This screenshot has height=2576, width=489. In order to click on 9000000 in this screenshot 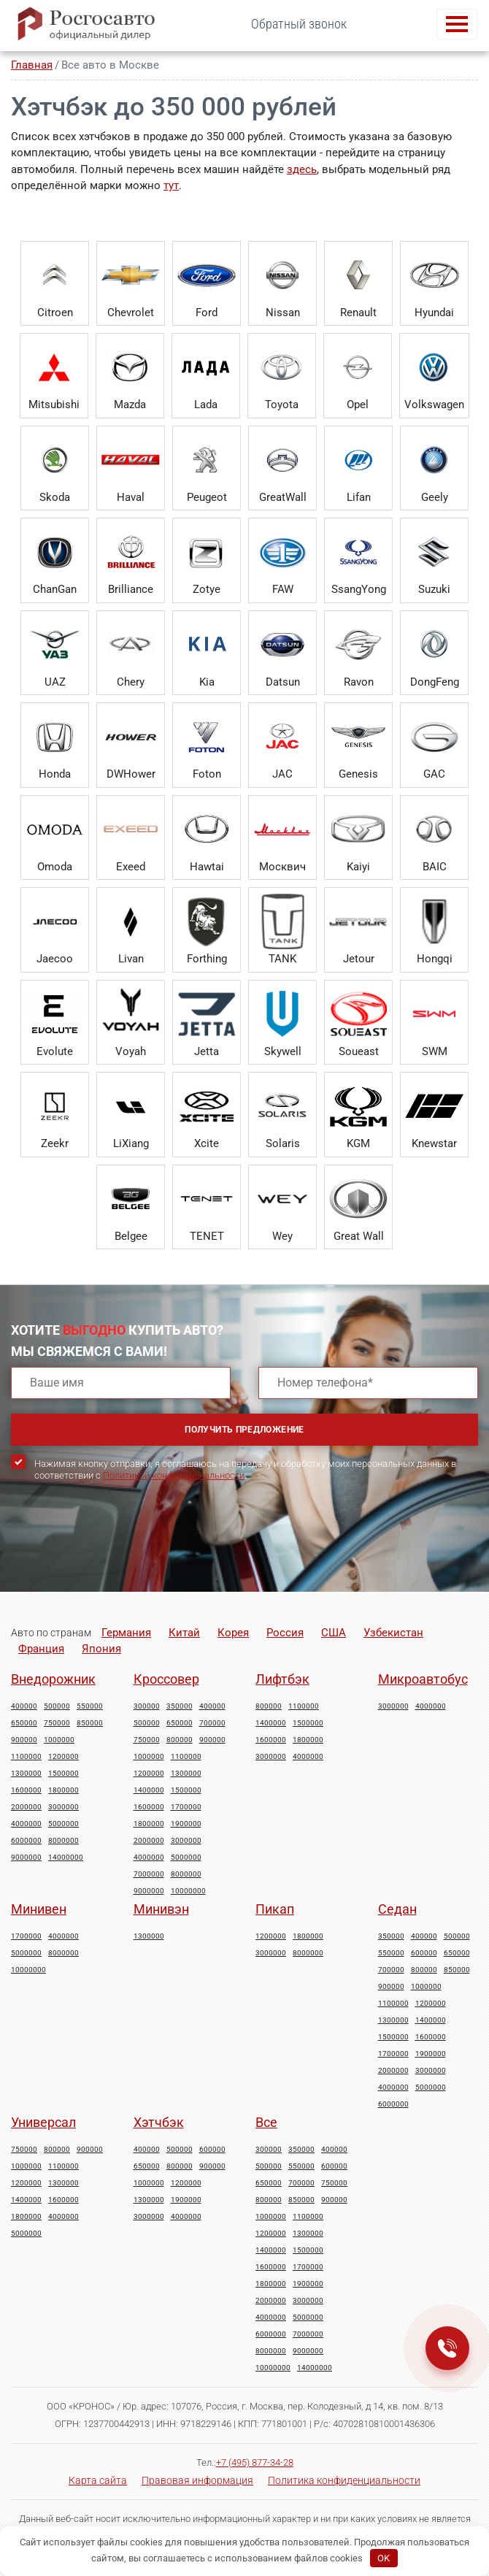, I will do `click(26, 1857)`.